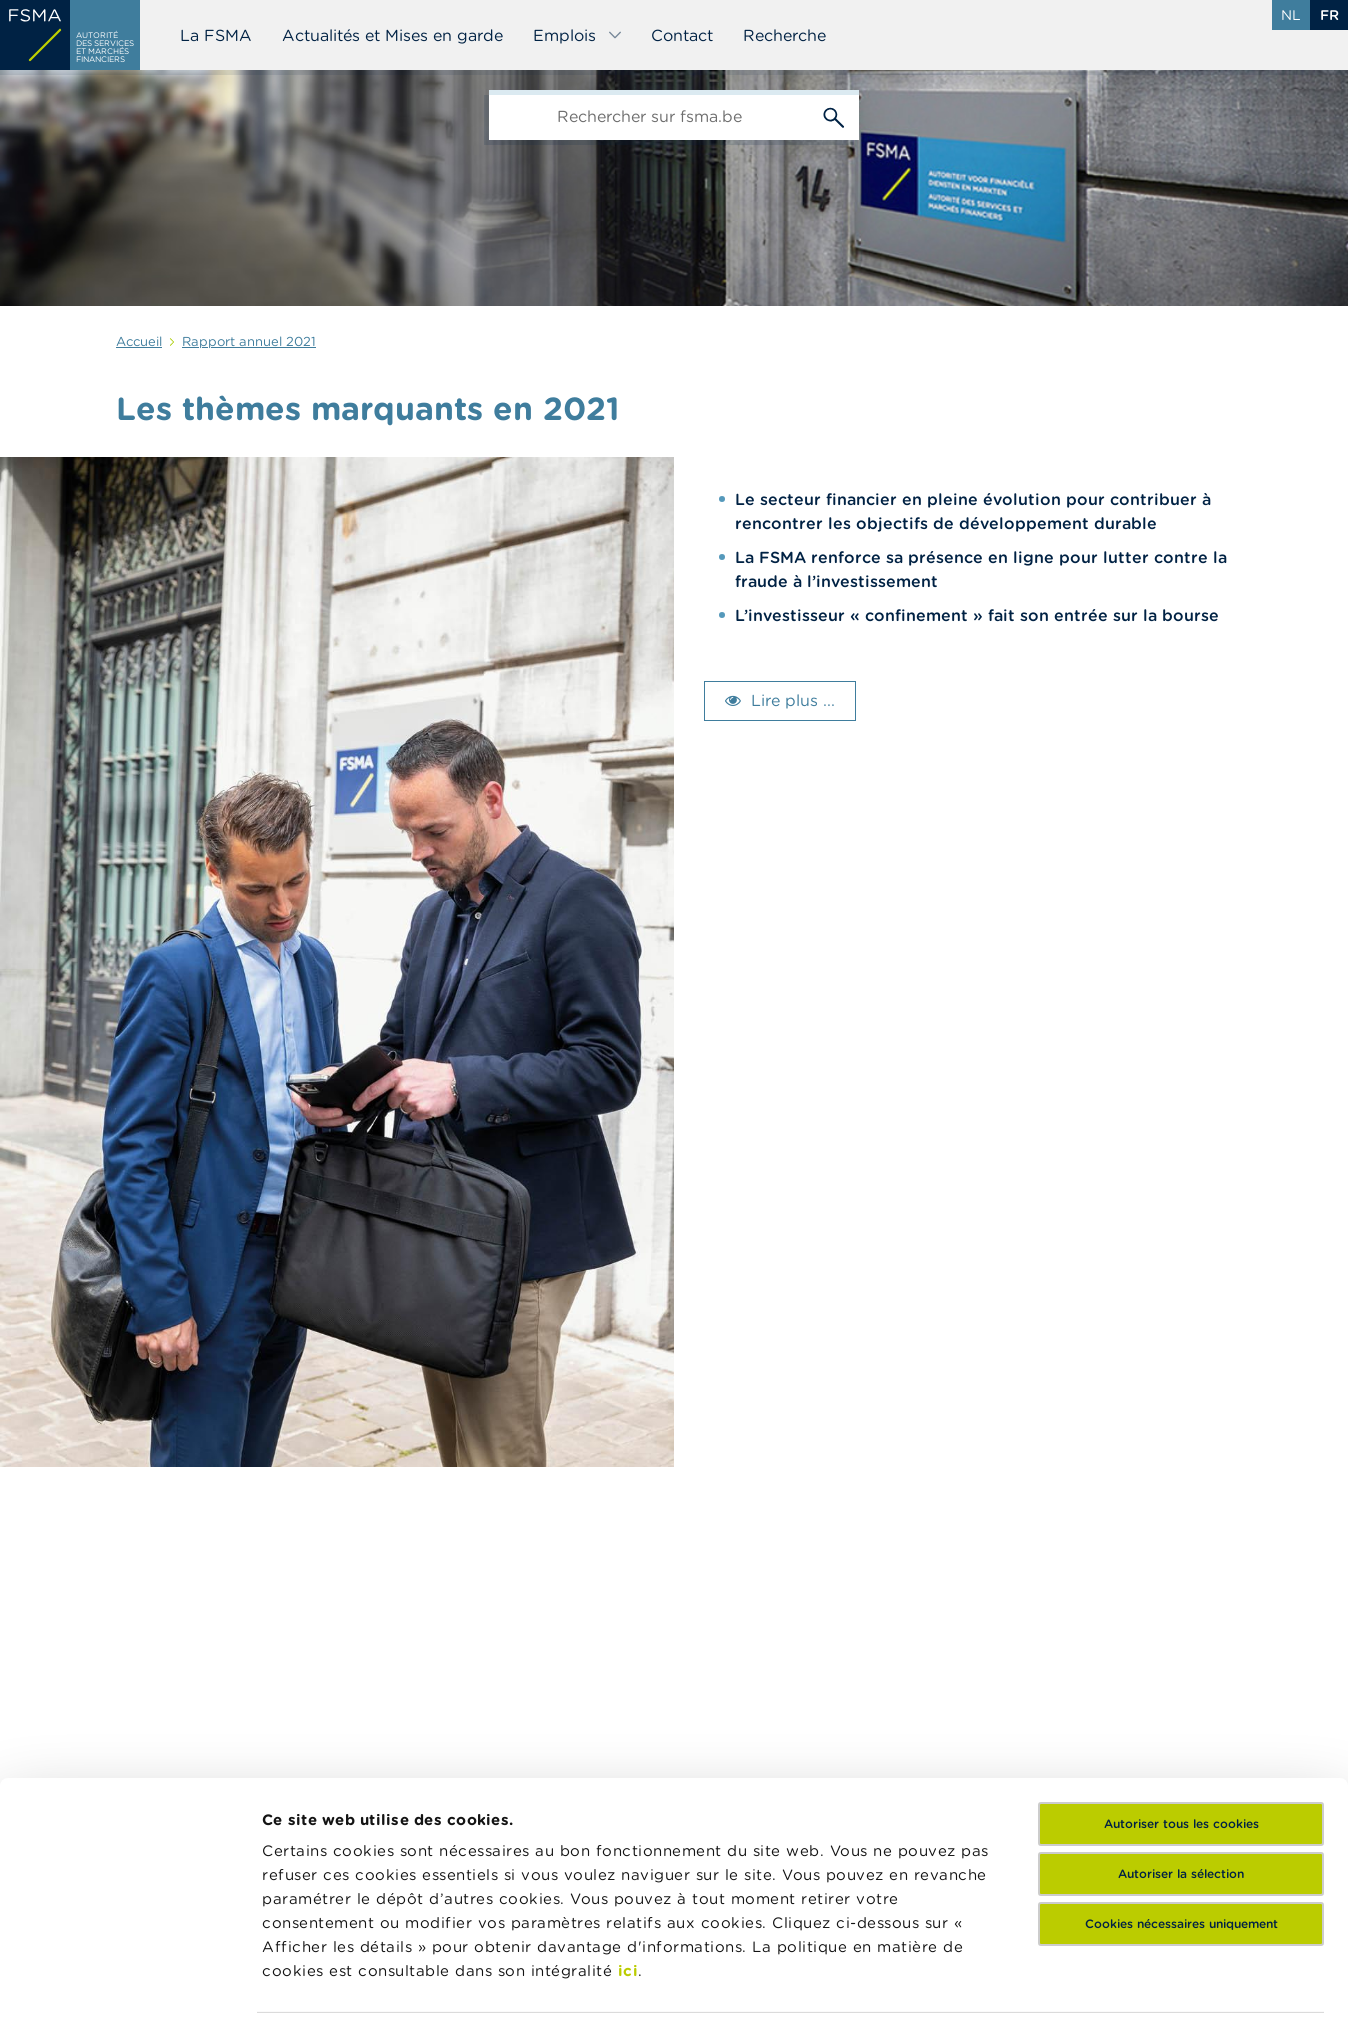 The height and width of the screenshot is (2020, 1348). Describe the element at coordinates (129, 1981) in the screenshot. I see `[Cookiebot par Usercentrics - ouvre dans un nouvel onglet]` at that location.